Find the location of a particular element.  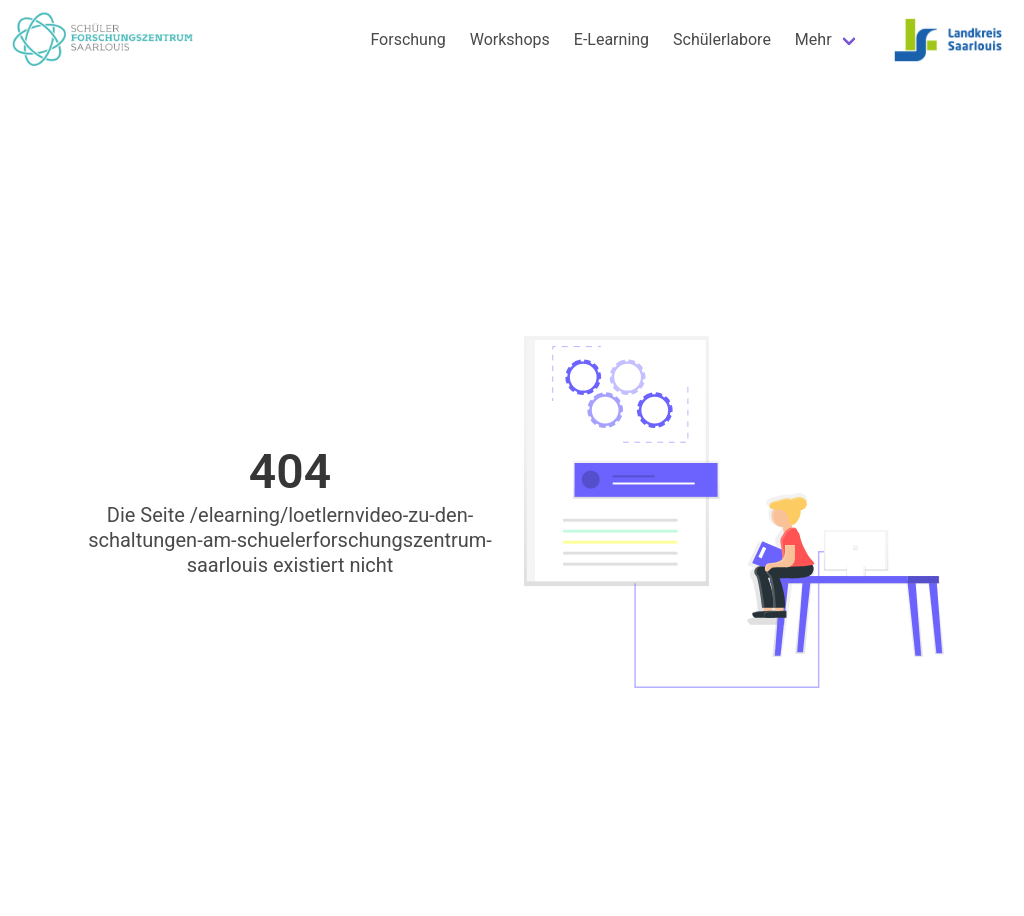

Mehr [menuitem] is located at coordinates (813, 39).